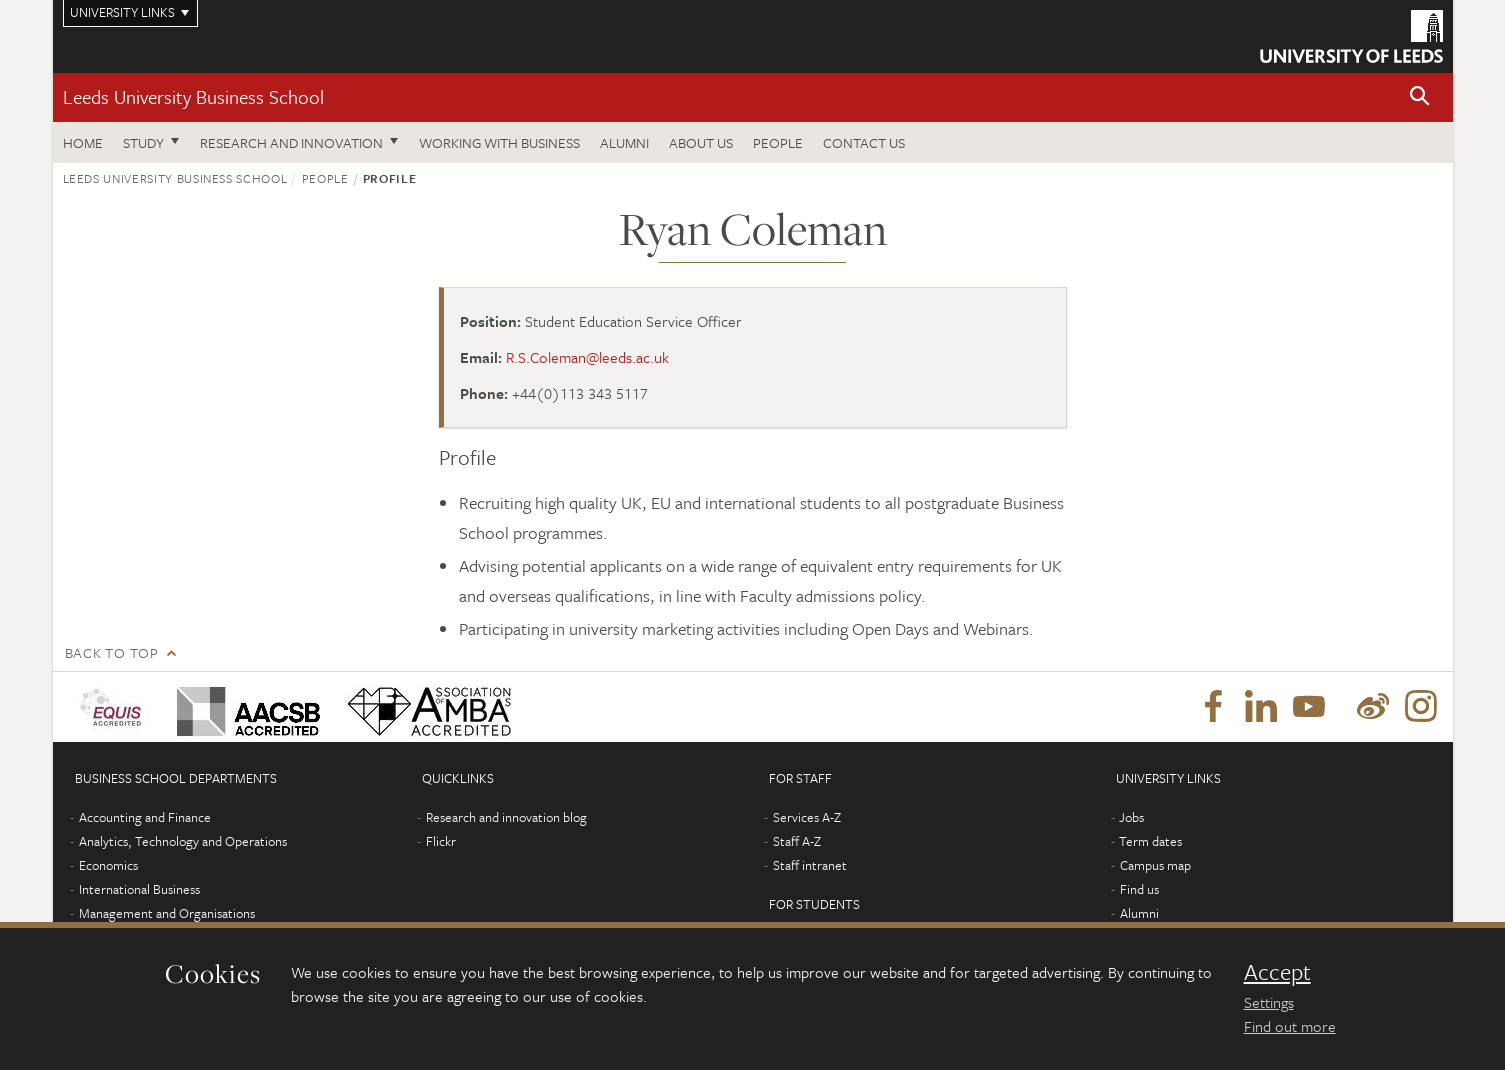 The width and height of the screenshot is (1505, 1070). What do you see at coordinates (1290, 1026) in the screenshot?
I see `Find out more [learn more about cookies]` at bounding box center [1290, 1026].